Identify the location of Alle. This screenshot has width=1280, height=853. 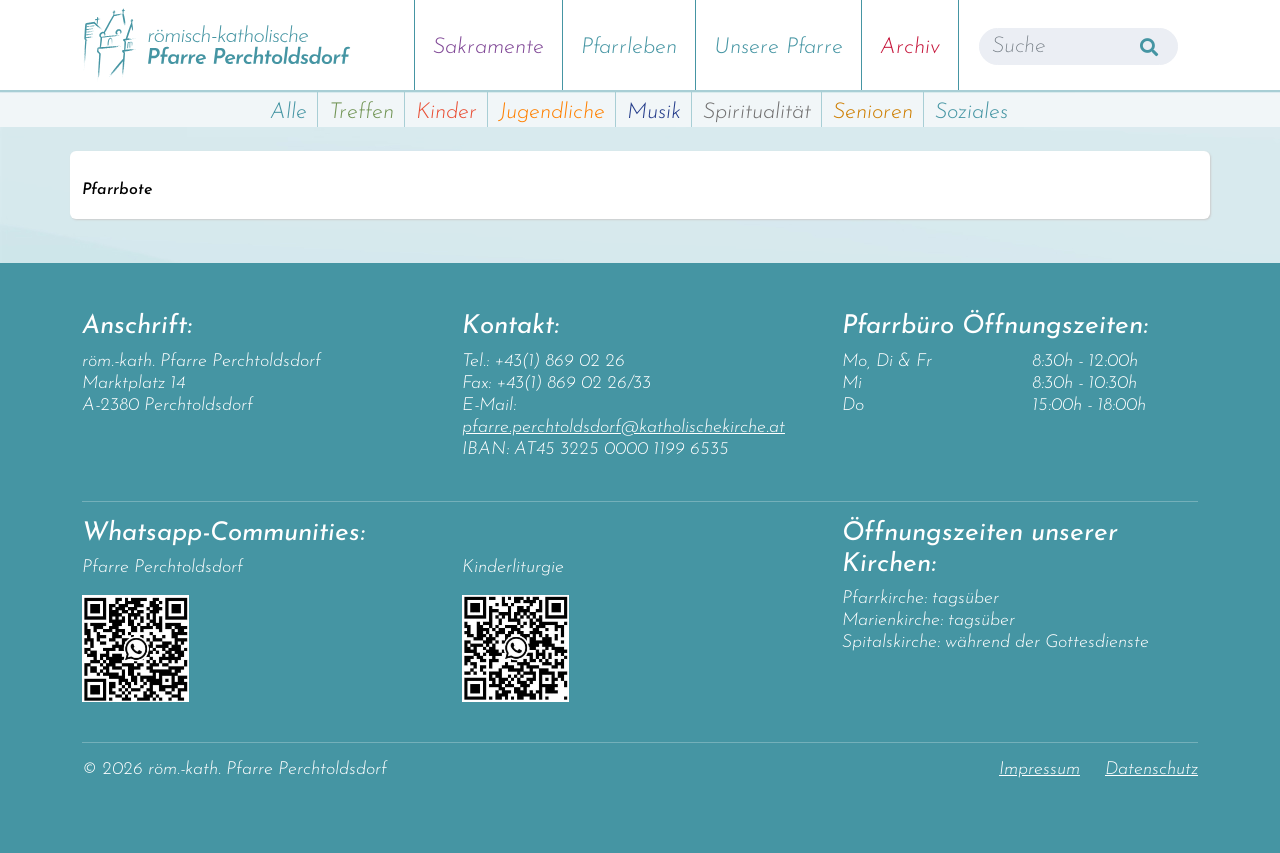
(288, 112).